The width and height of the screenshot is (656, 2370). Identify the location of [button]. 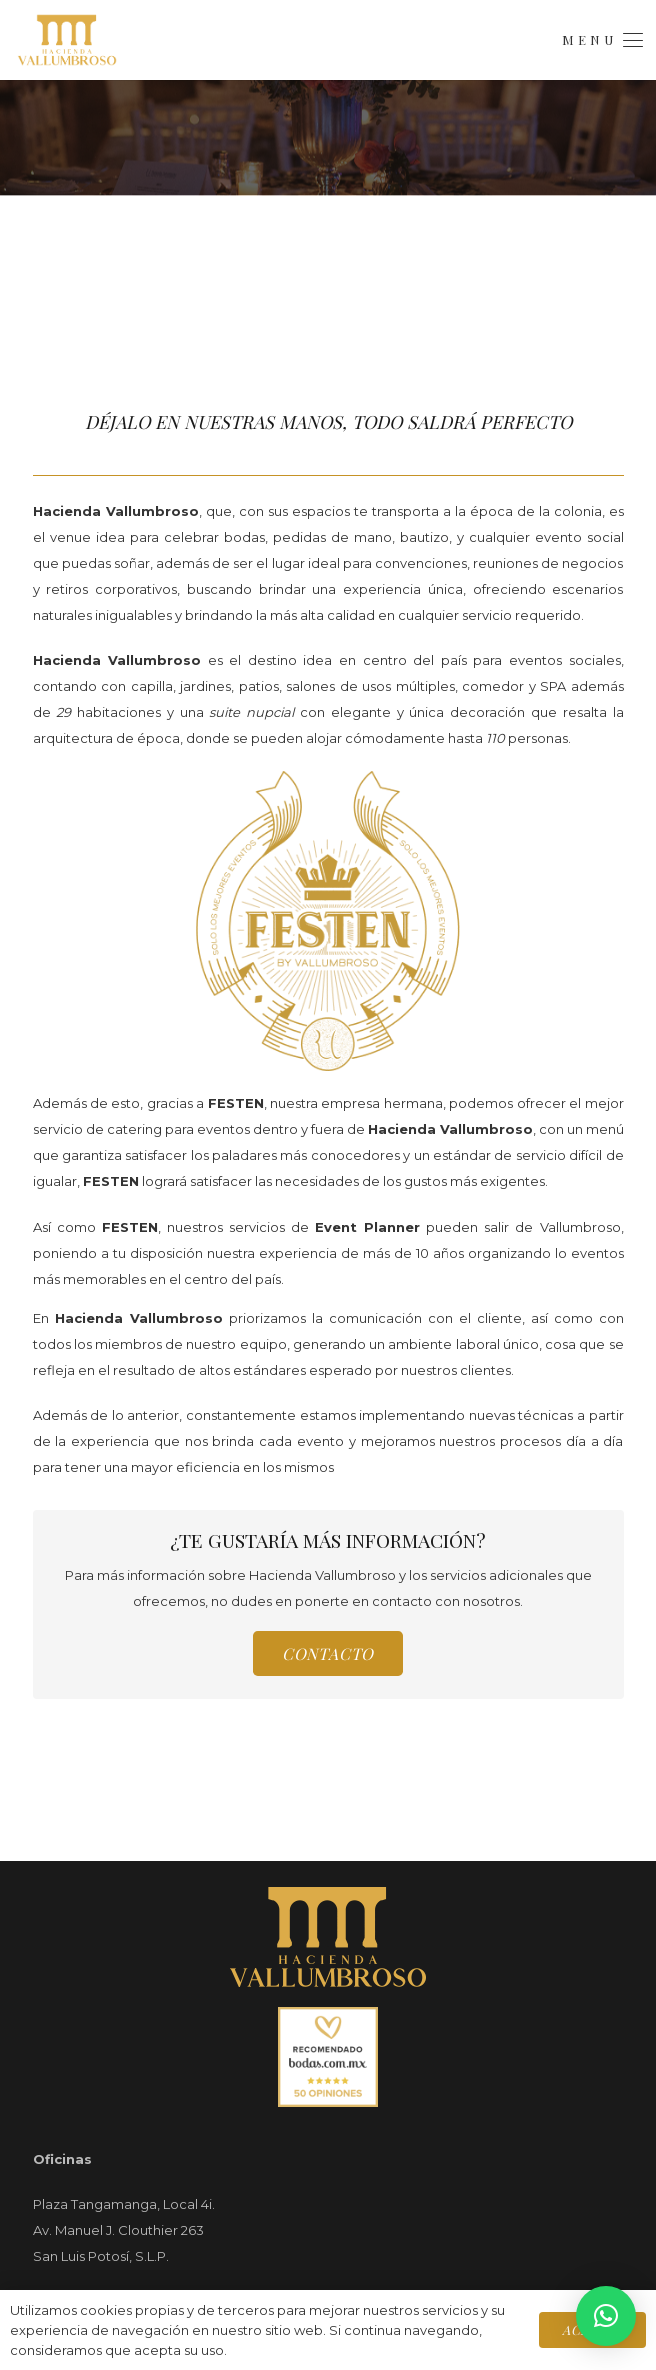
(602, 40).